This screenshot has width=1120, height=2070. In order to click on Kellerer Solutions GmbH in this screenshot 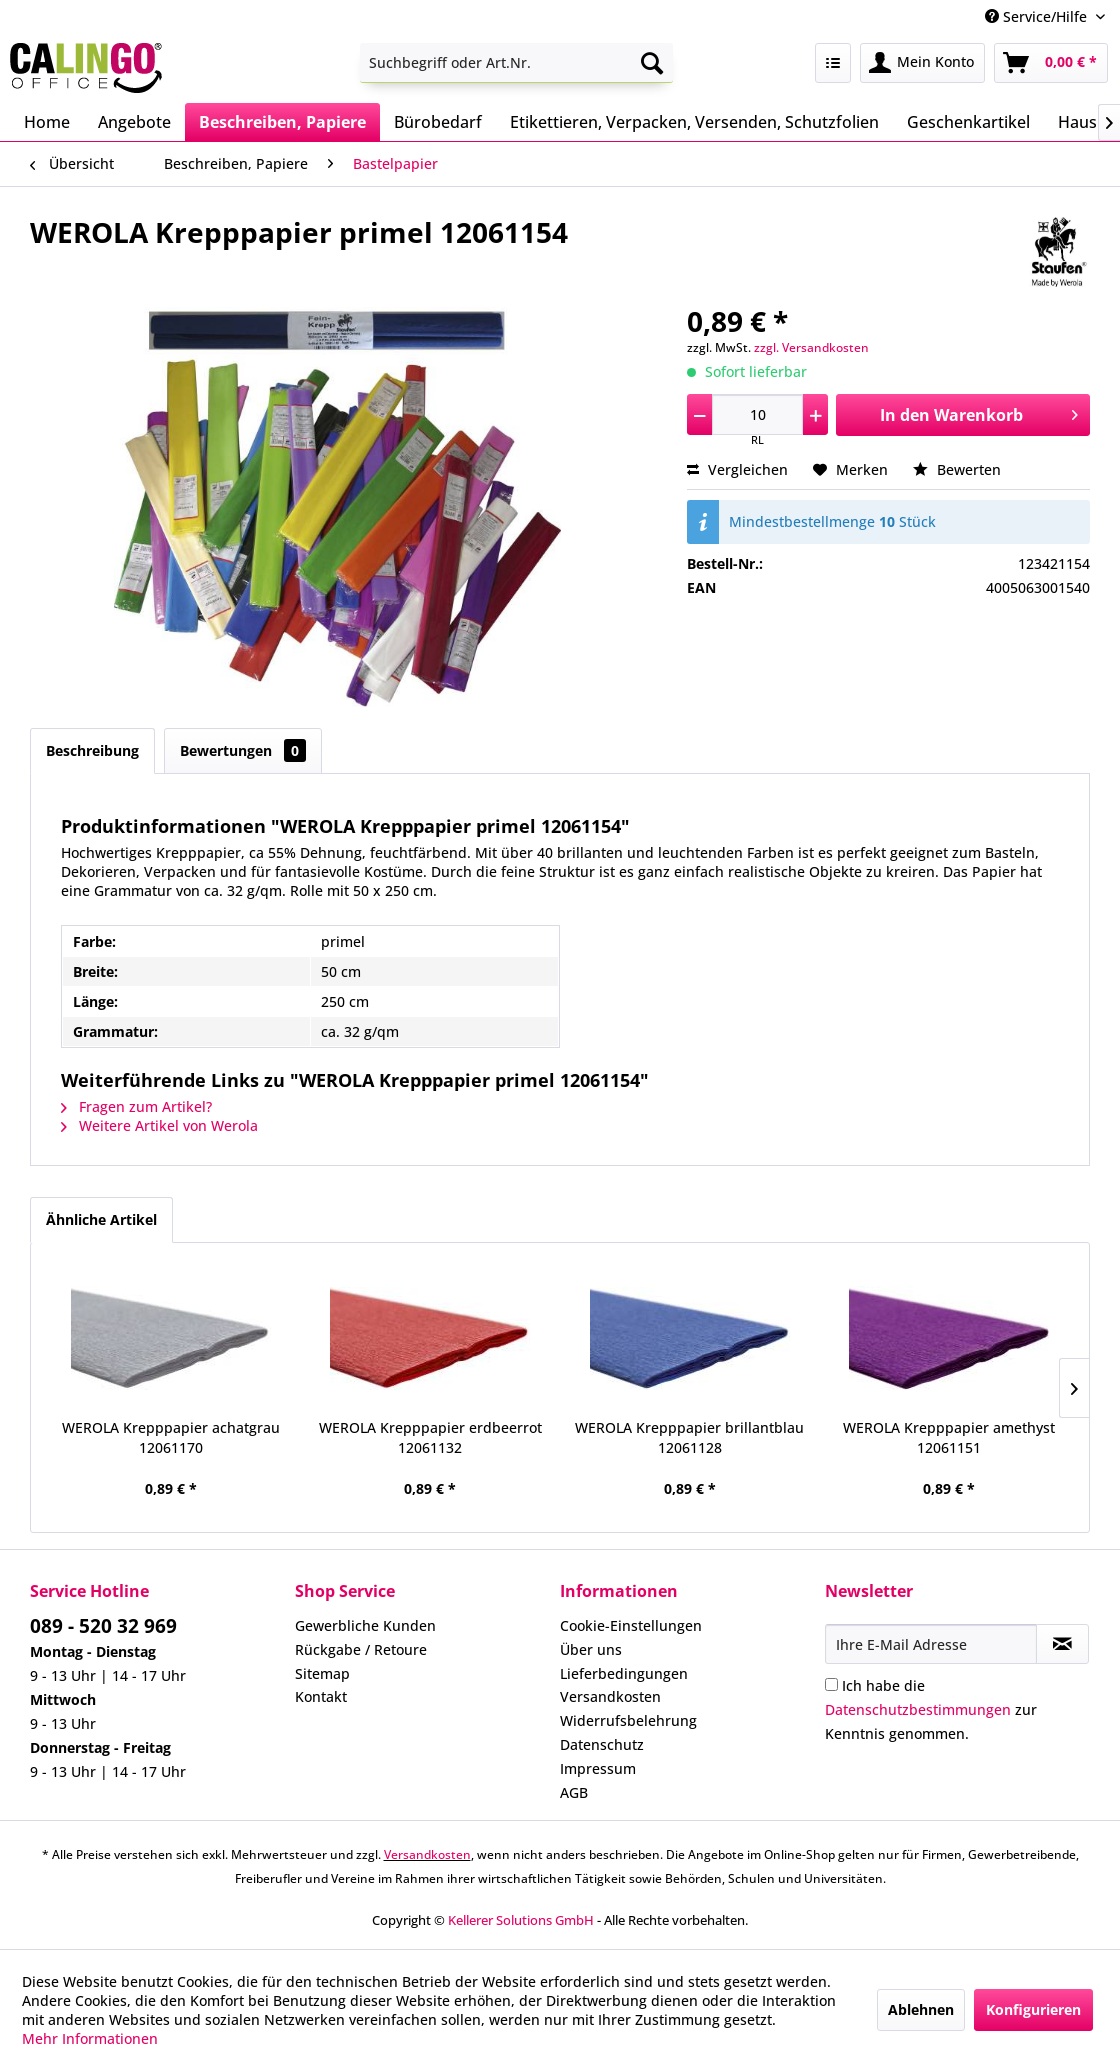, I will do `click(521, 1920)`.